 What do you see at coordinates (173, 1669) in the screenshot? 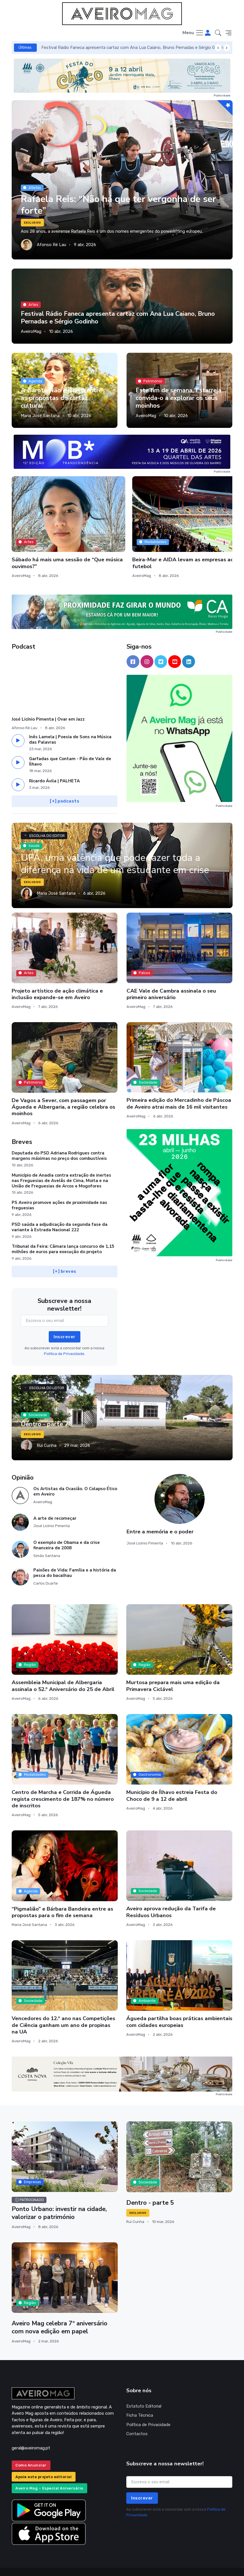
I see `Murtosa prepara mais uma edição da Primavera Ciclável` at bounding box center [173, 1669].